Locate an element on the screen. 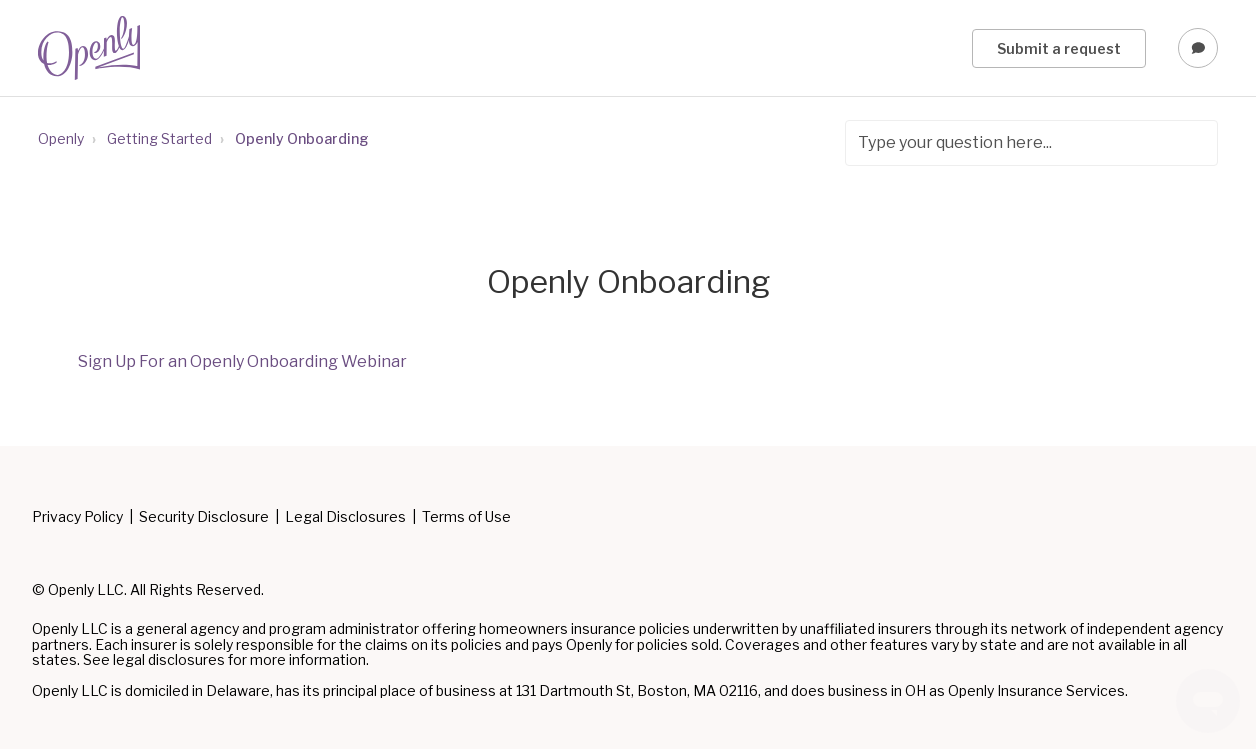 This screenshot has width=1256, height=749. Sign Up For an Openly Onboarding Webinar is located at coordinates (242, 361).